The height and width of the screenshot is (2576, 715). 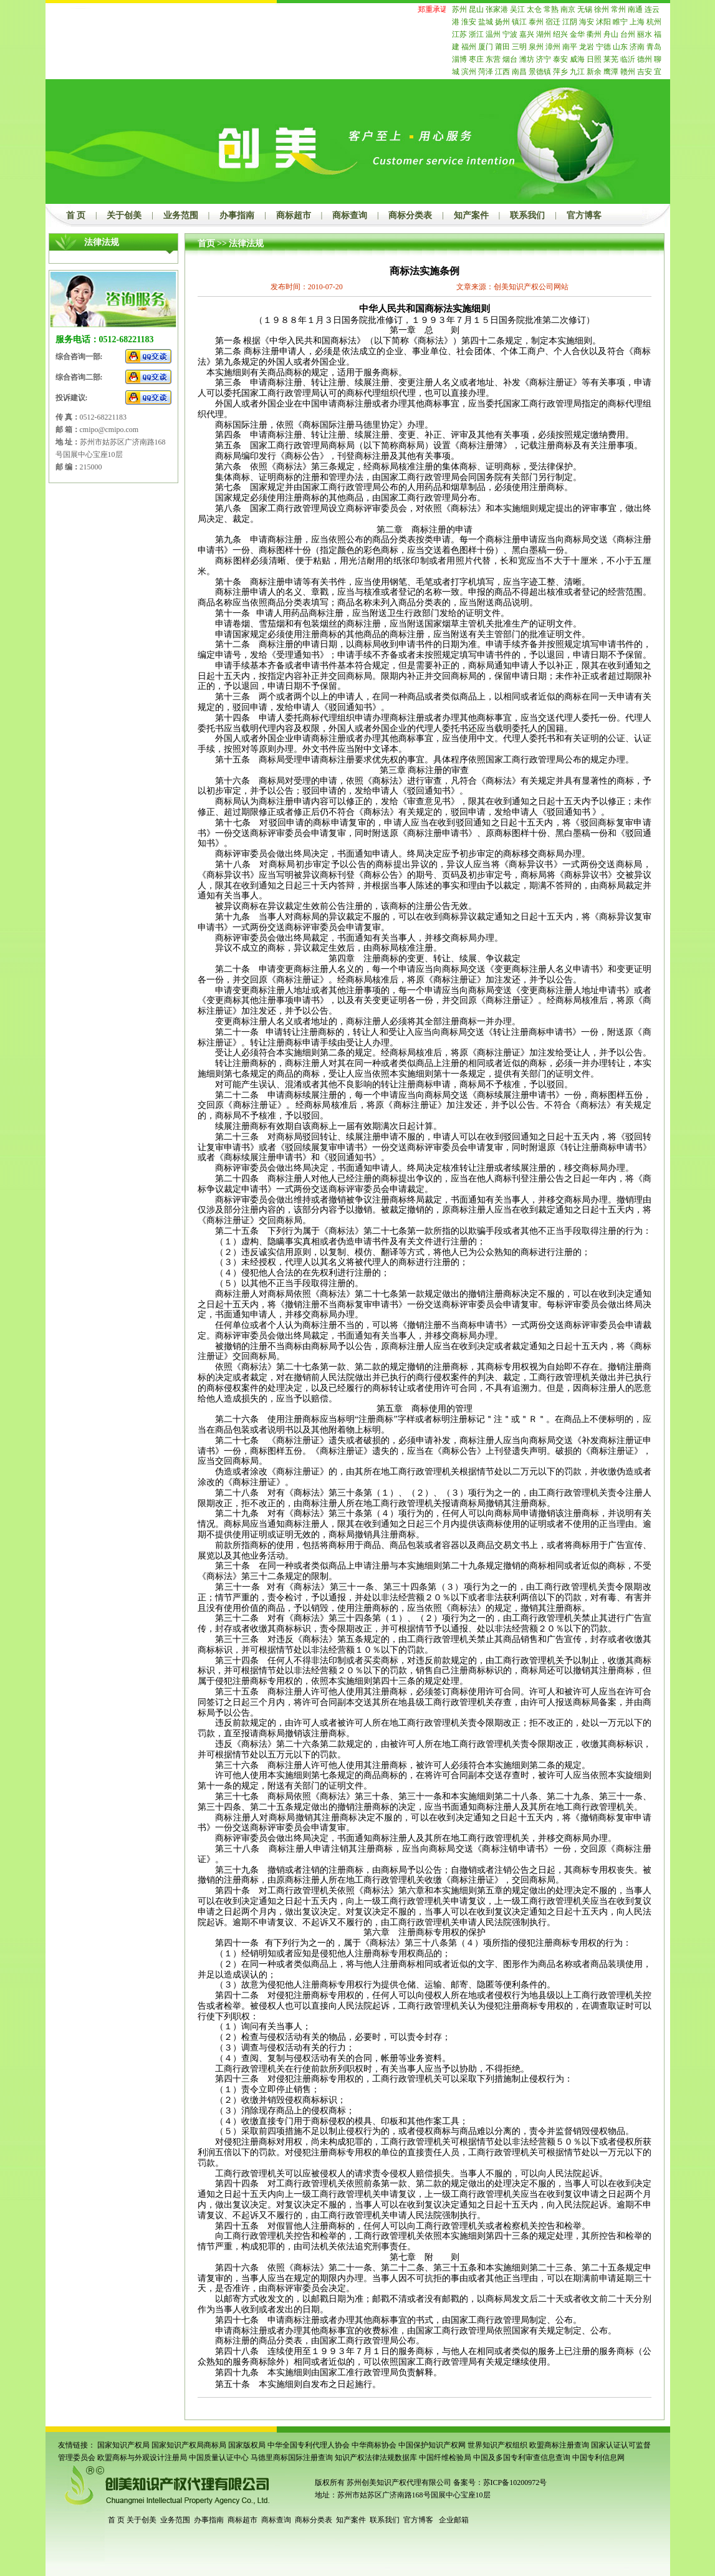 I want to click on 东营, so click(x=493, y=59).